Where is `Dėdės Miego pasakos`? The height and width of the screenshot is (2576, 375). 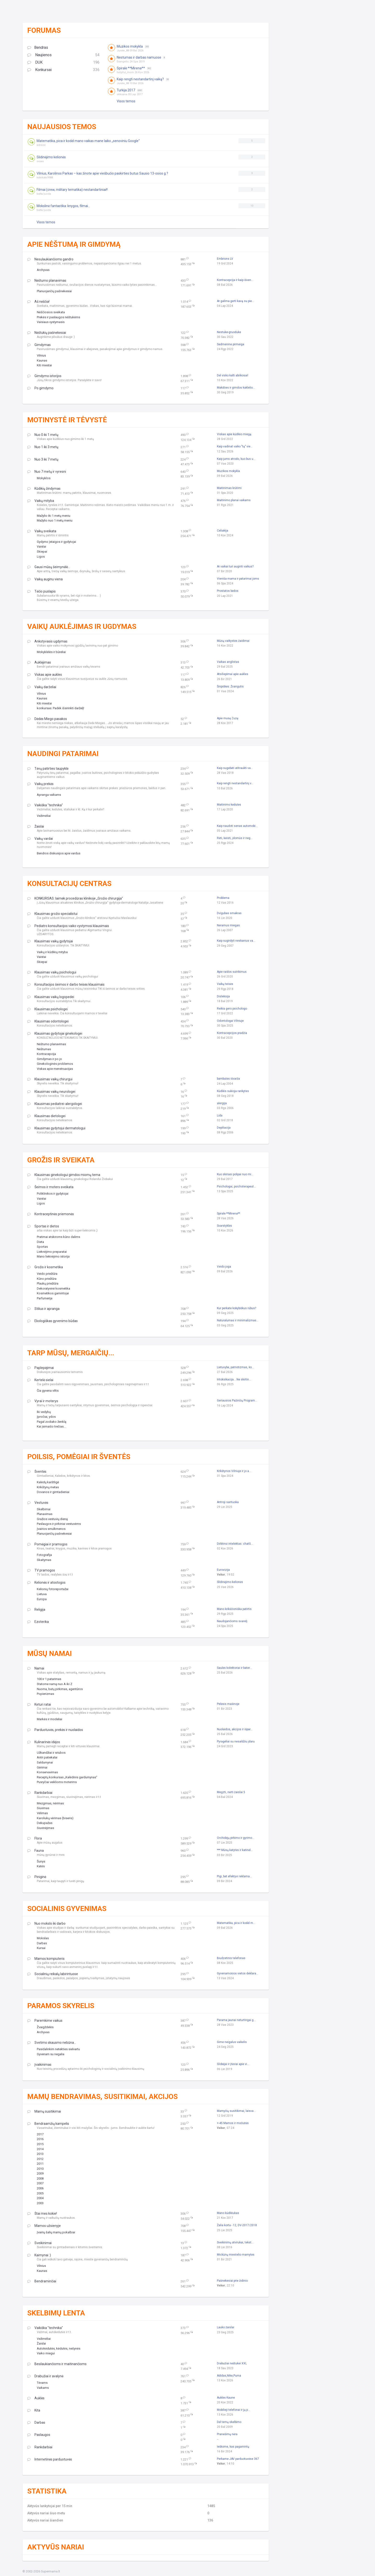
Dėdės Miego pasakos is located at coordinates (47, 719).